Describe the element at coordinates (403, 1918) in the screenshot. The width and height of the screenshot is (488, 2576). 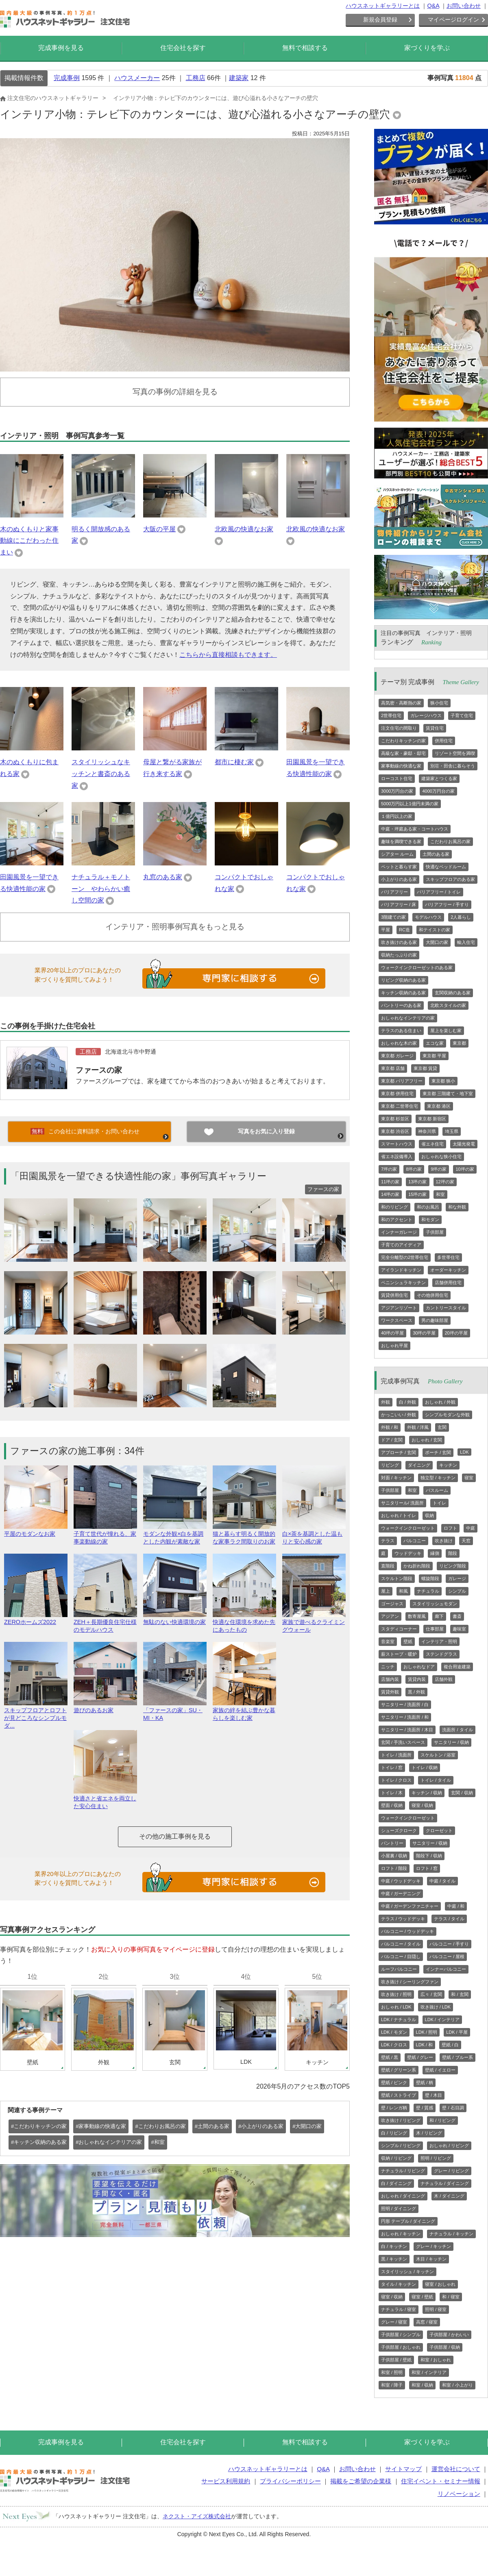
I see `テラス / ウッドデッキ` at that location.